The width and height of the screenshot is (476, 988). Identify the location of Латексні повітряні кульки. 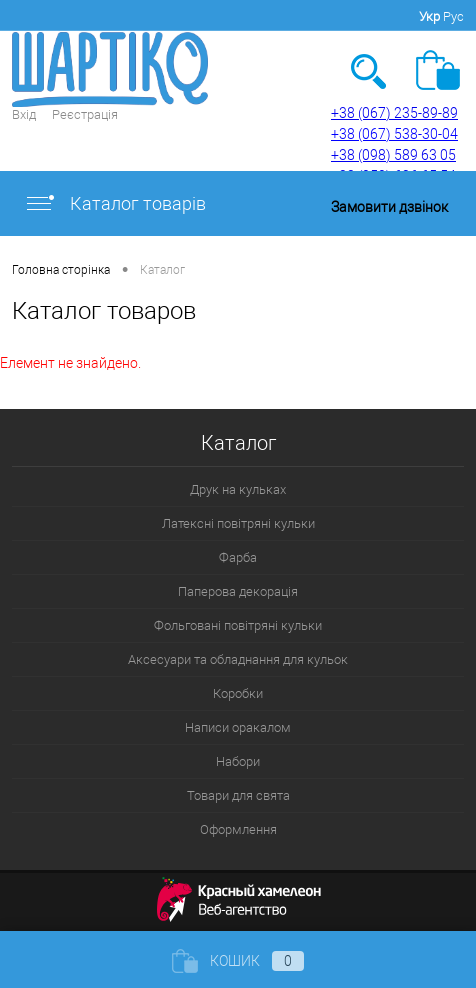
(238, 523).